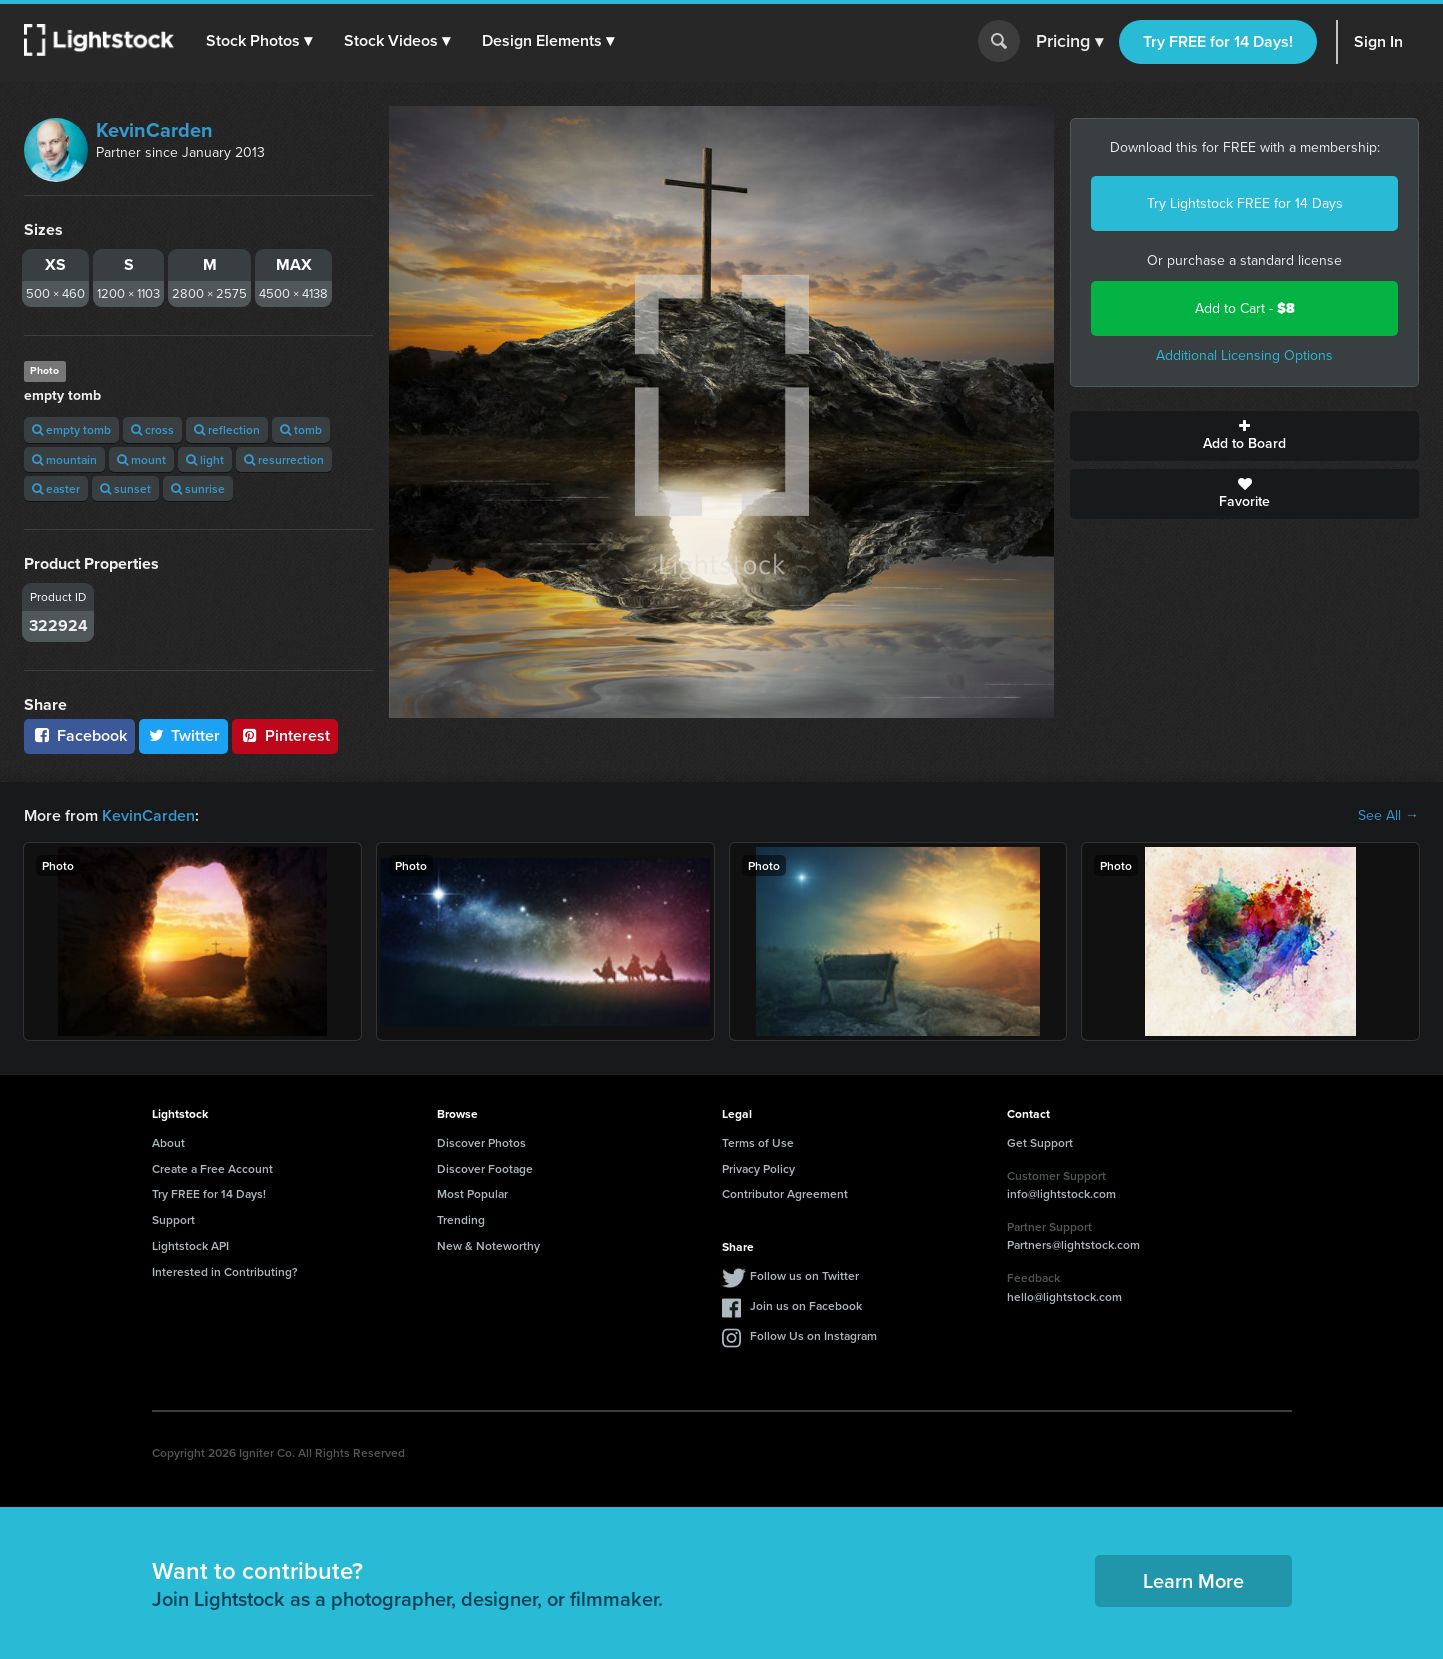 This screenshot has height=1659, width=1443. I want to click on Trending, so click(461, 1219).